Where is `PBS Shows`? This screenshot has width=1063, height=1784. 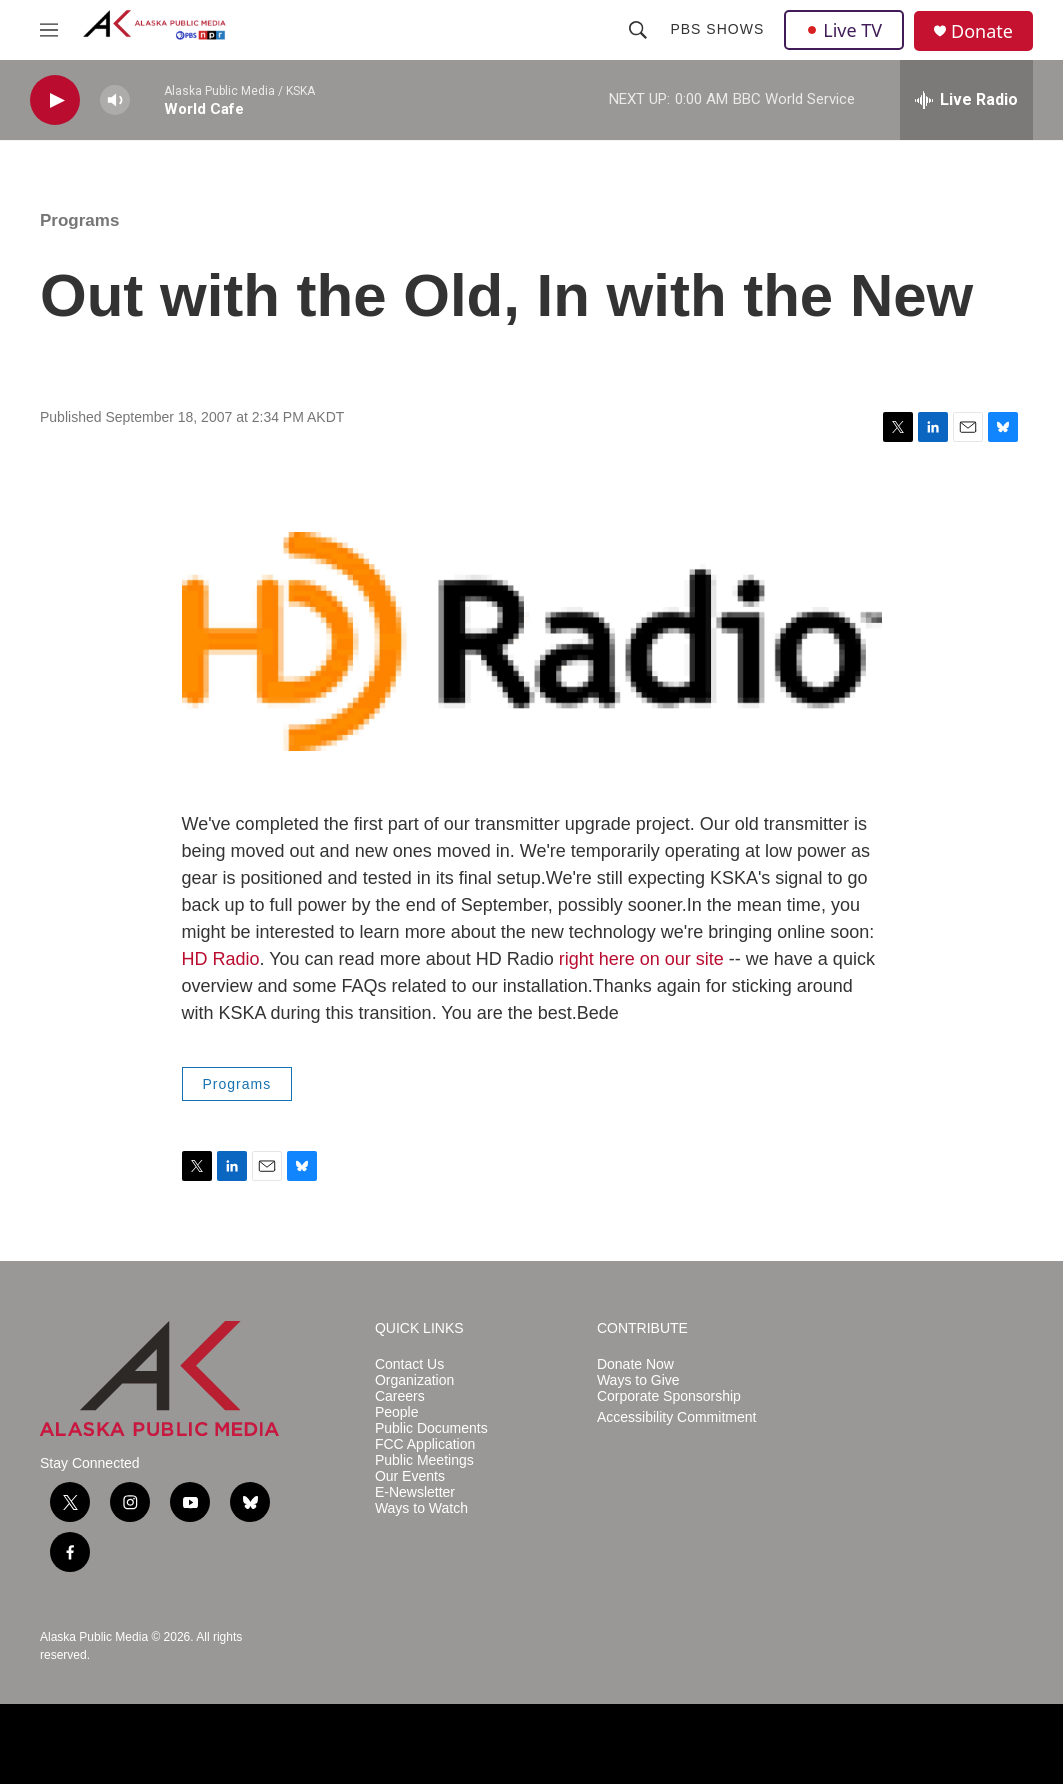
PBS Shows is located at coordinates (717, 29).